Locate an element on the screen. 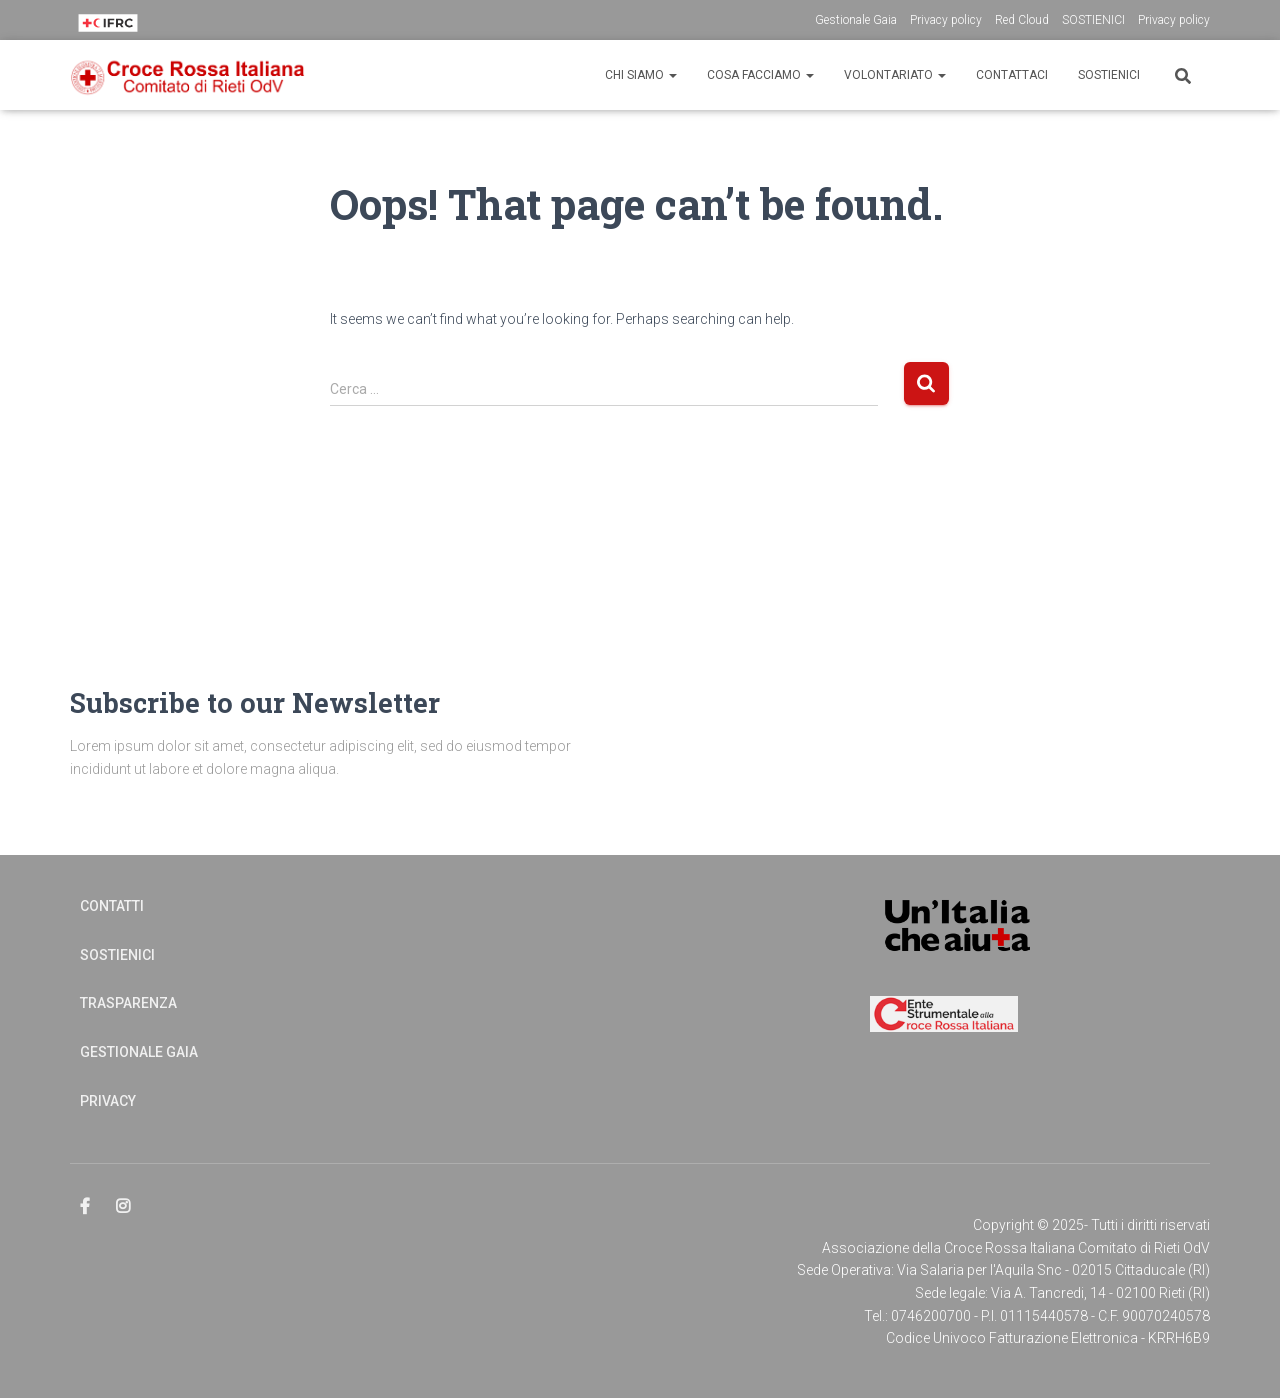 Image resolution: width=1280 pixels, height=1398 pixels. Sostienici is located at coordinates (1109, 75).